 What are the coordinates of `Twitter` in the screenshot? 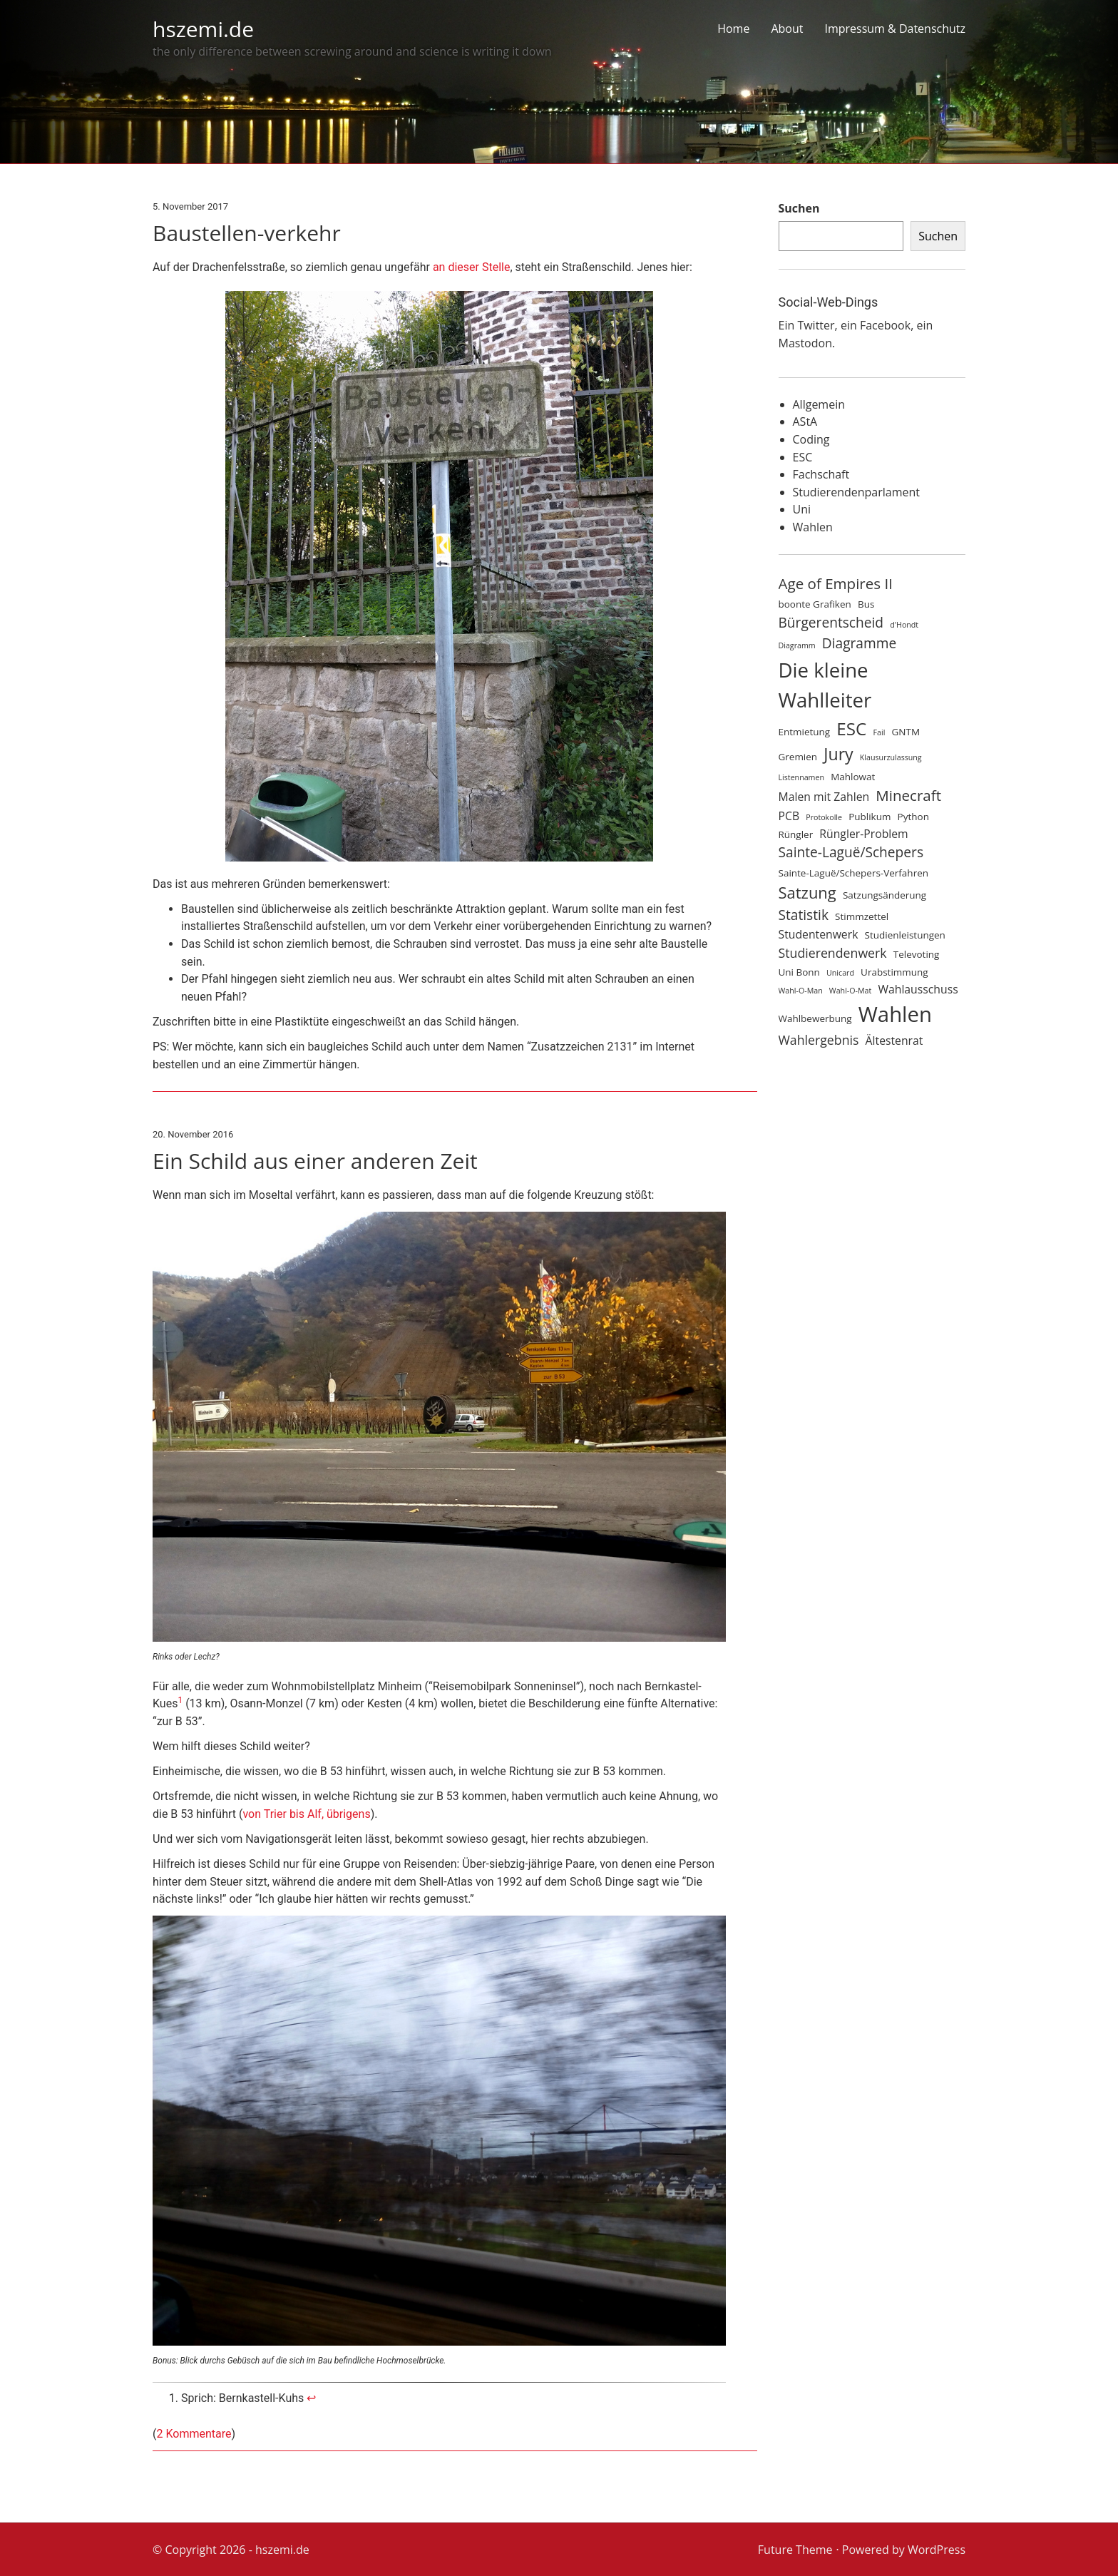 It's located at (815, 325).